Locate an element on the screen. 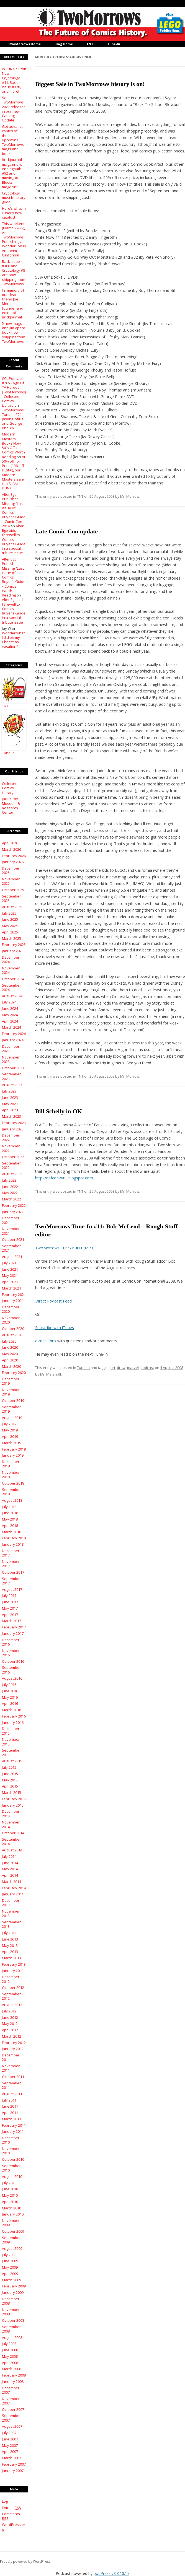 Image resolution: width=185 pixels, height=2576 pixels. June 2017 is located at coordinates (10, 1601).